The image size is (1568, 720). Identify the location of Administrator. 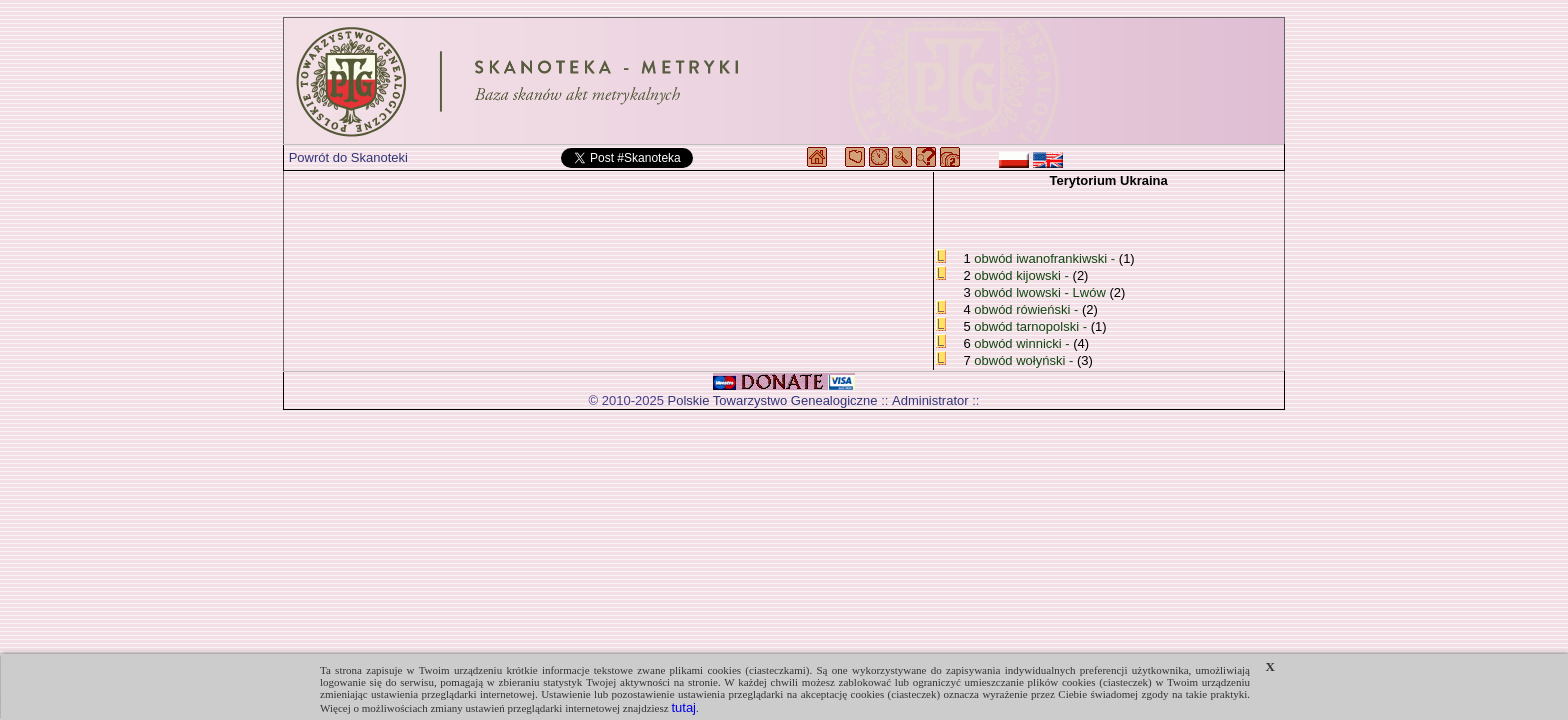
(930, 400).